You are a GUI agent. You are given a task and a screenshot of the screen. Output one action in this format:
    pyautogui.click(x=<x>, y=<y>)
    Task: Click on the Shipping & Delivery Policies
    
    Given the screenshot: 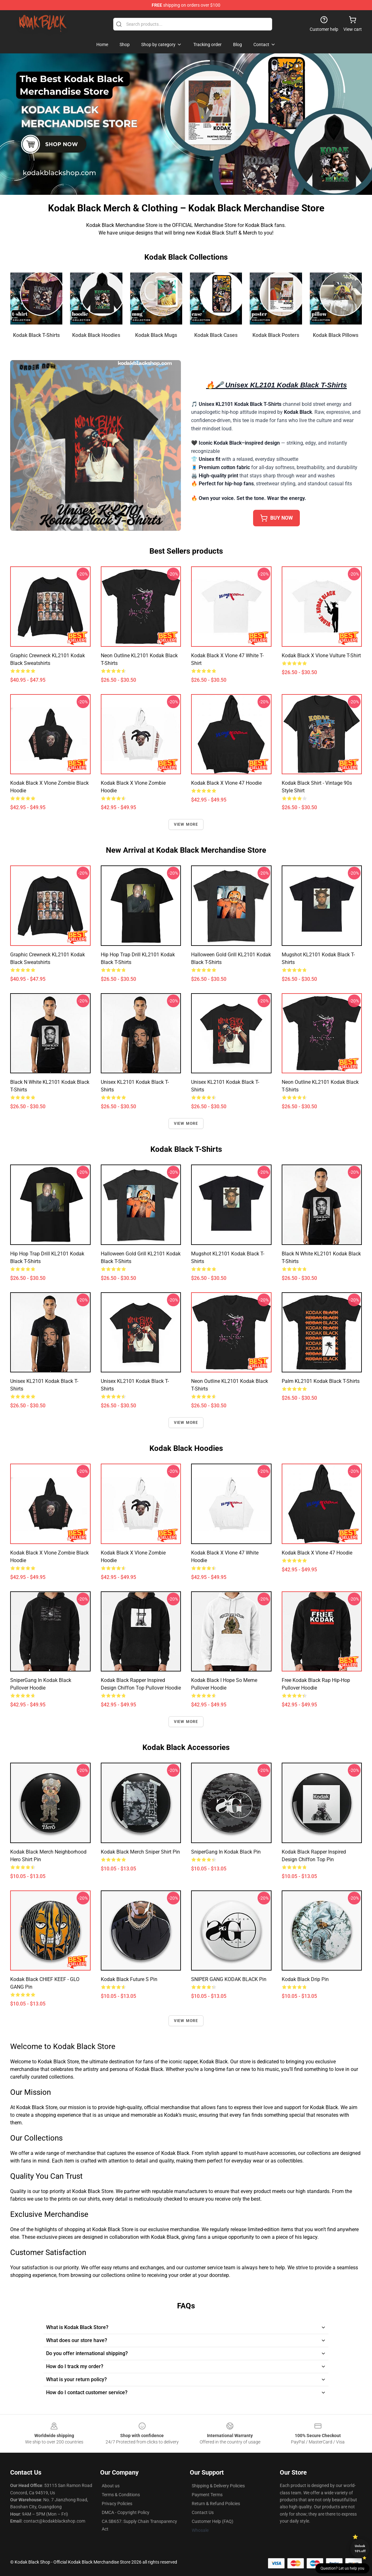 What is the action you would take?
    pyautogui.click(x=218, y=2485)
    